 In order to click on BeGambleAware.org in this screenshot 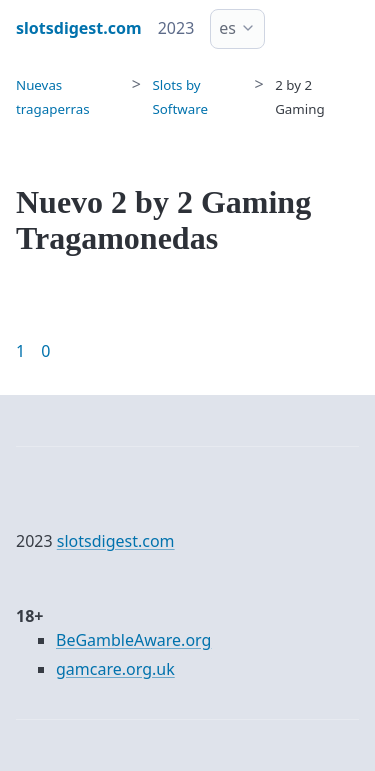, I will do `click(133, 640)`.